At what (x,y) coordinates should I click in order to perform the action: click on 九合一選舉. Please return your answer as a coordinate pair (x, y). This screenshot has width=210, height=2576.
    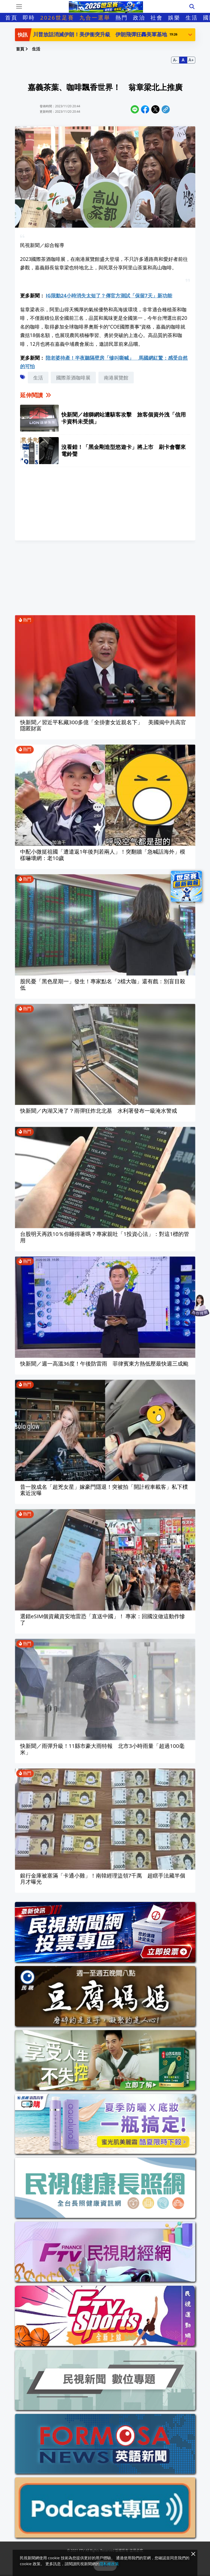
    Looking at the image, I should click on (94, 17).